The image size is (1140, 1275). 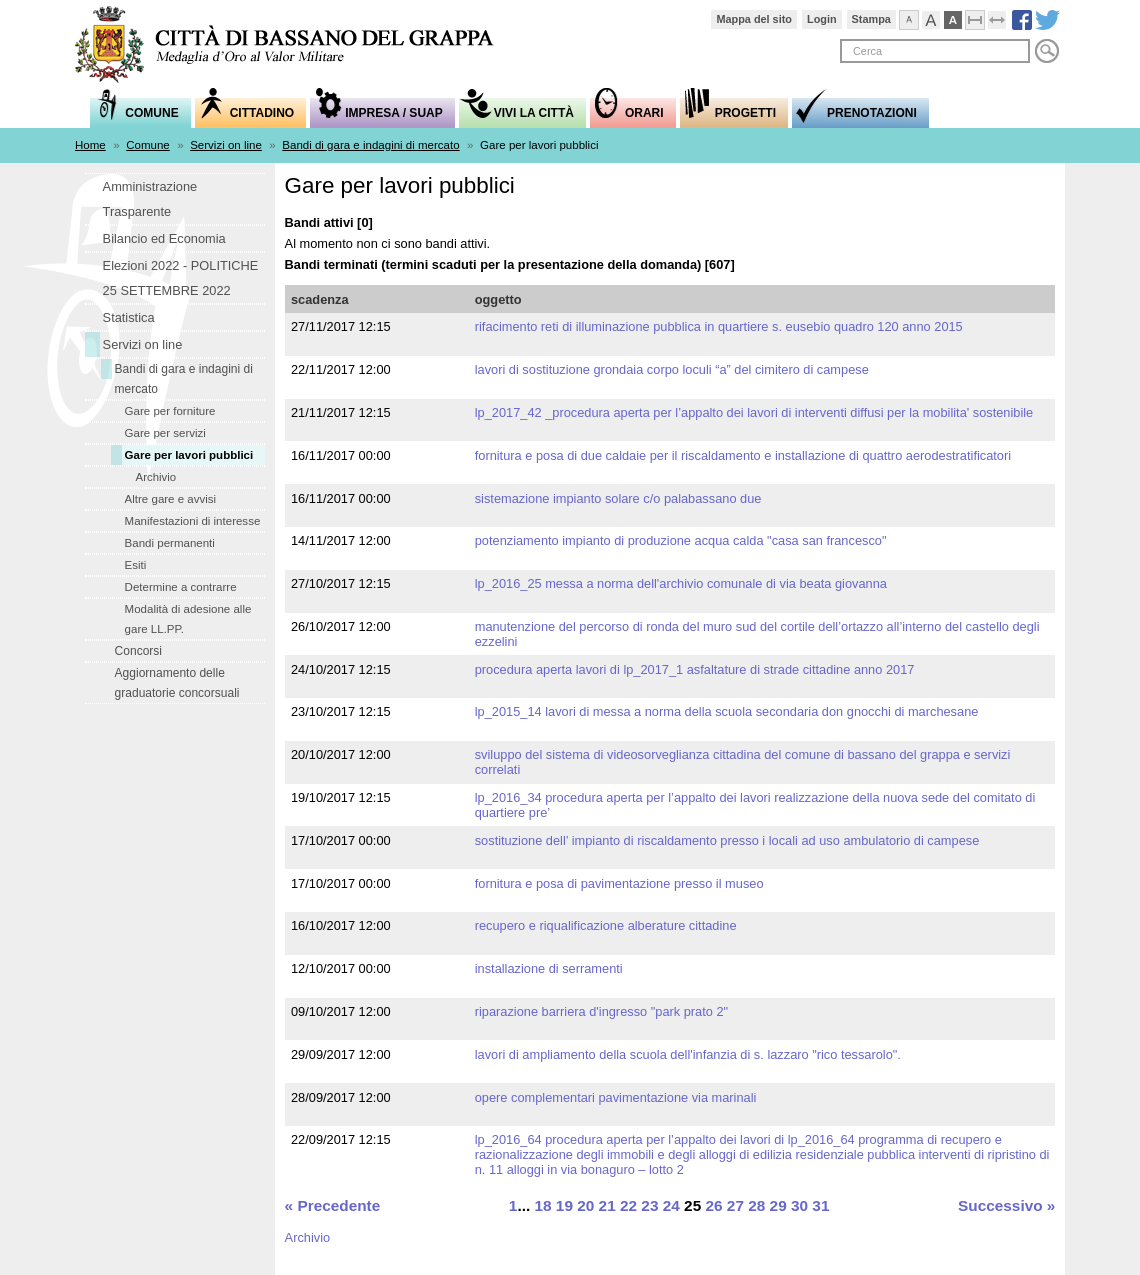 What do you see at coordinates (735, 1205) in the screenshot?
I see `27` at bounding box center [735, 1205].